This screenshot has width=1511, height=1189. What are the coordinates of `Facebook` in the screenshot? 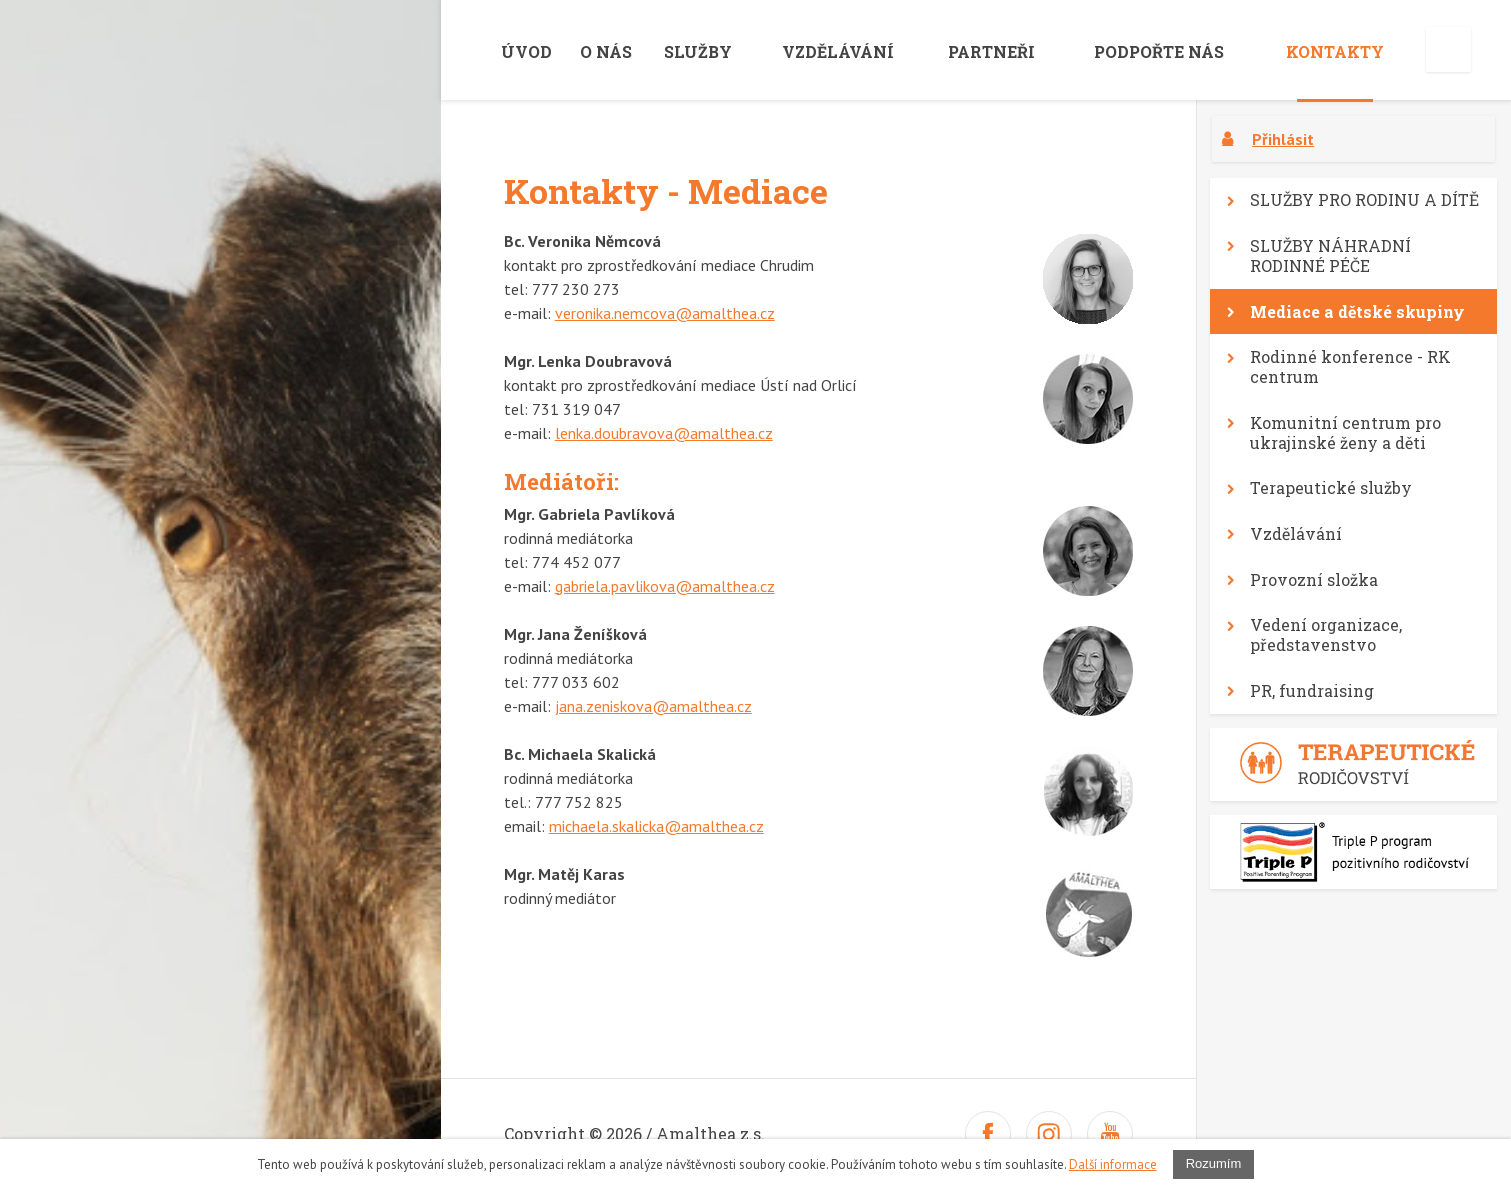 It's located at (988, 1134).